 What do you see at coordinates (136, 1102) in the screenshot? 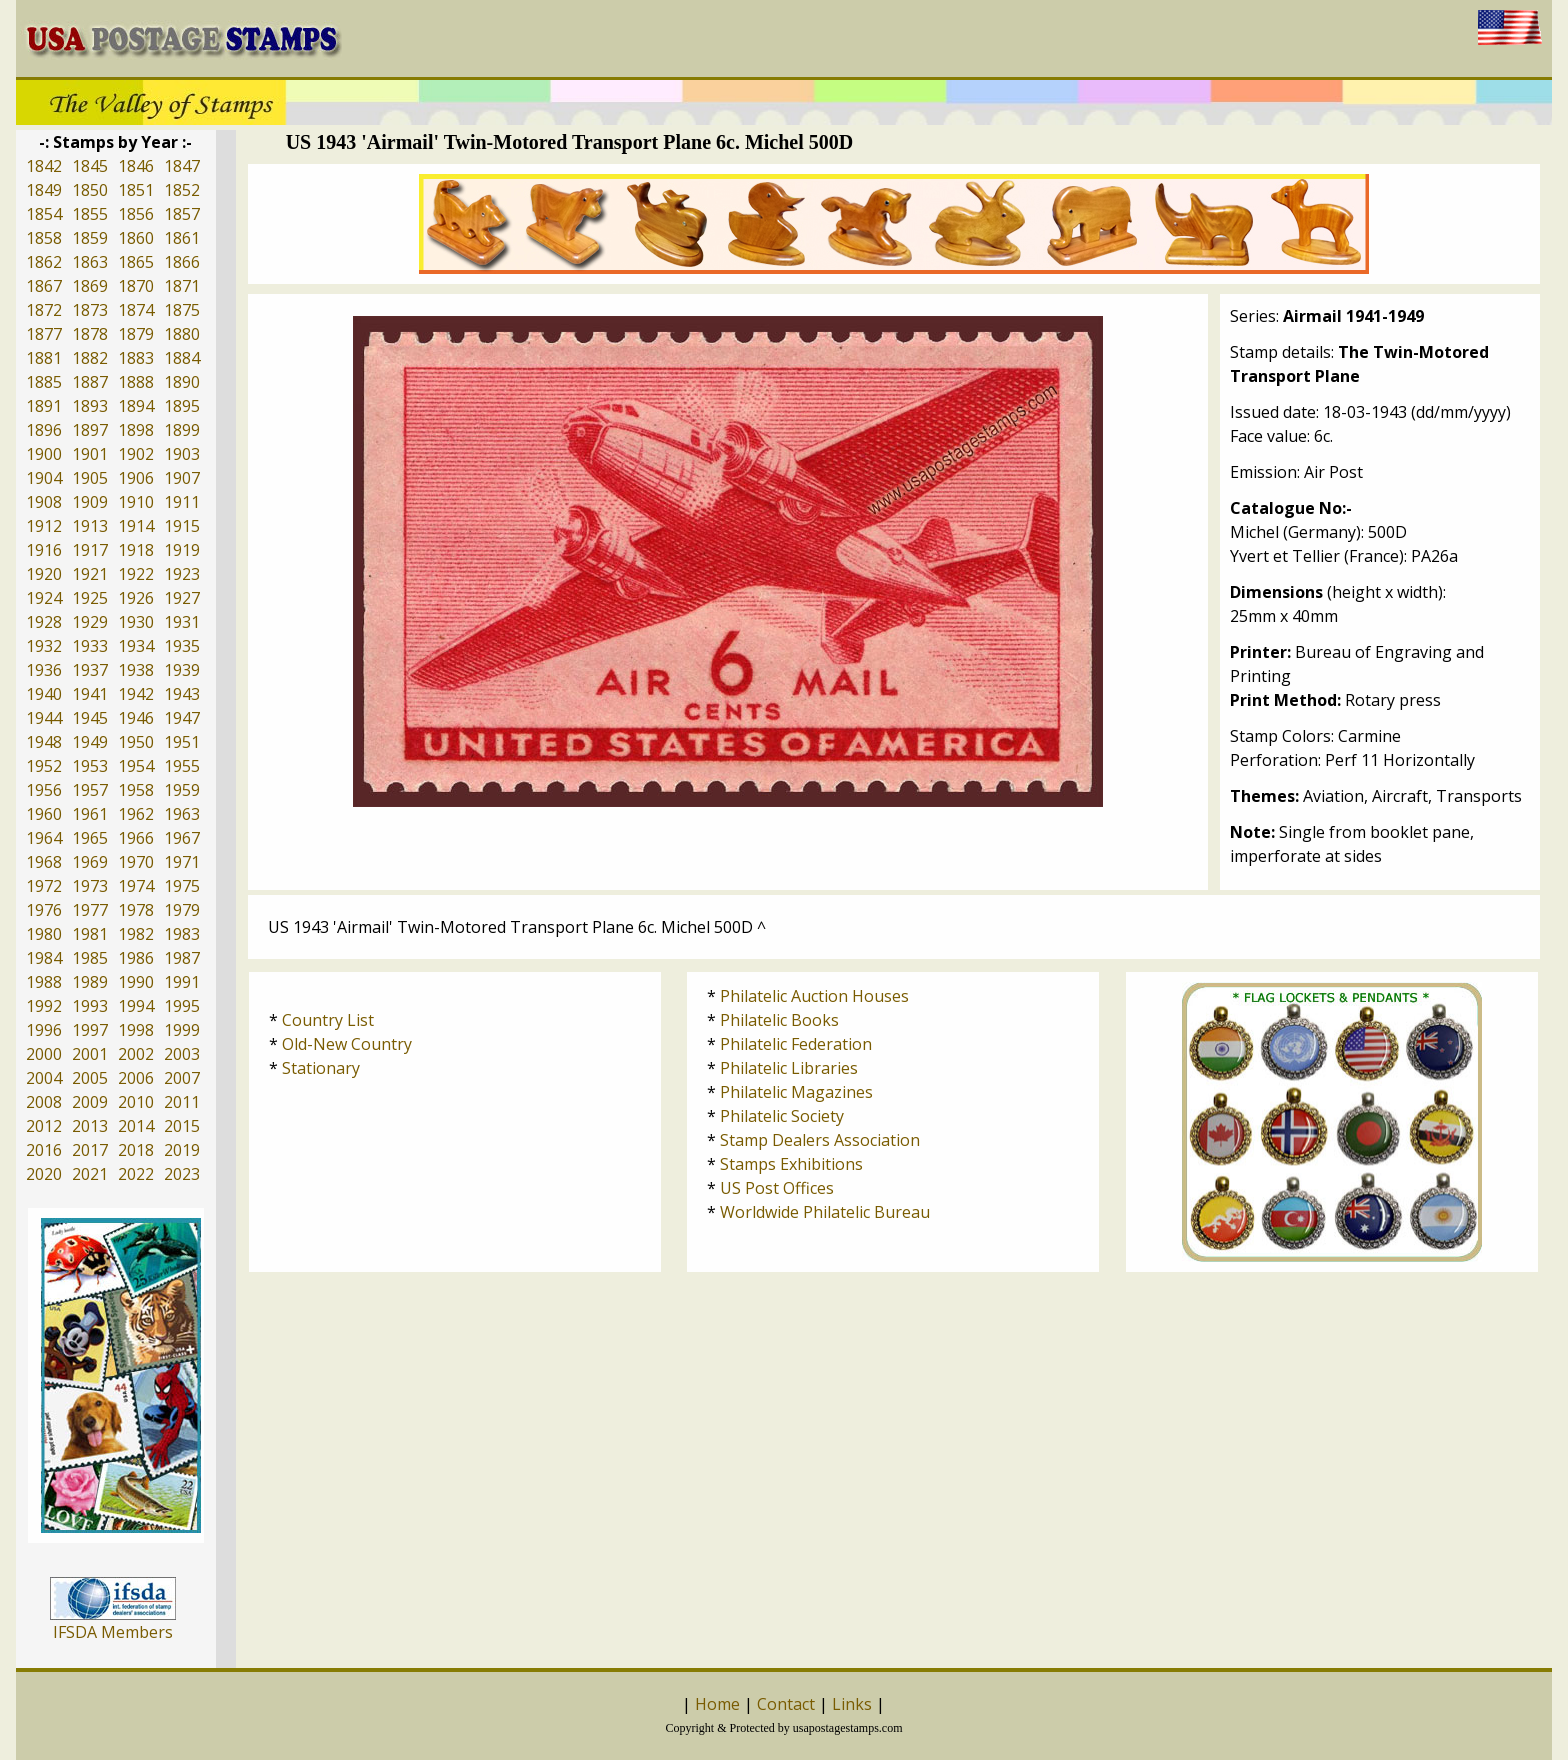
I see `2010` at bounding box center [136, 1102].